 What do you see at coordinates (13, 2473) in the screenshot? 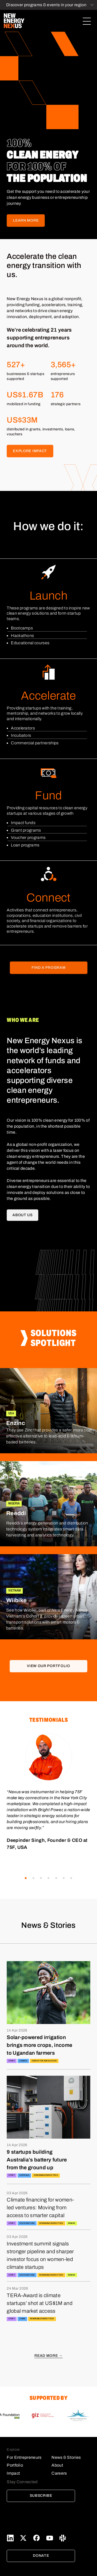
I see `Impact` at bounding box center [13, 2473].